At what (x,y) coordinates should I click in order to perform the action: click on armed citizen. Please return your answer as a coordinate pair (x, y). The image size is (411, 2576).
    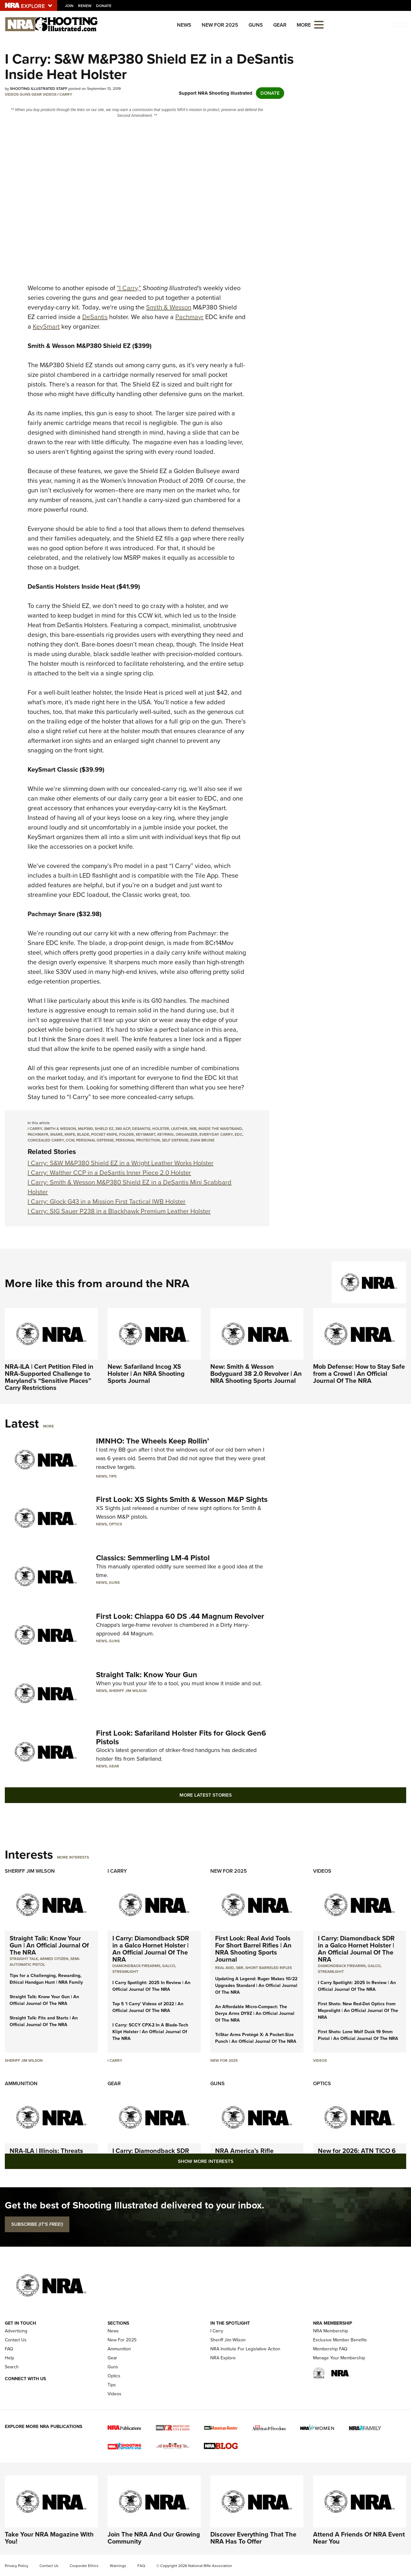
    Looking at the image, I should click on (54, 1959).